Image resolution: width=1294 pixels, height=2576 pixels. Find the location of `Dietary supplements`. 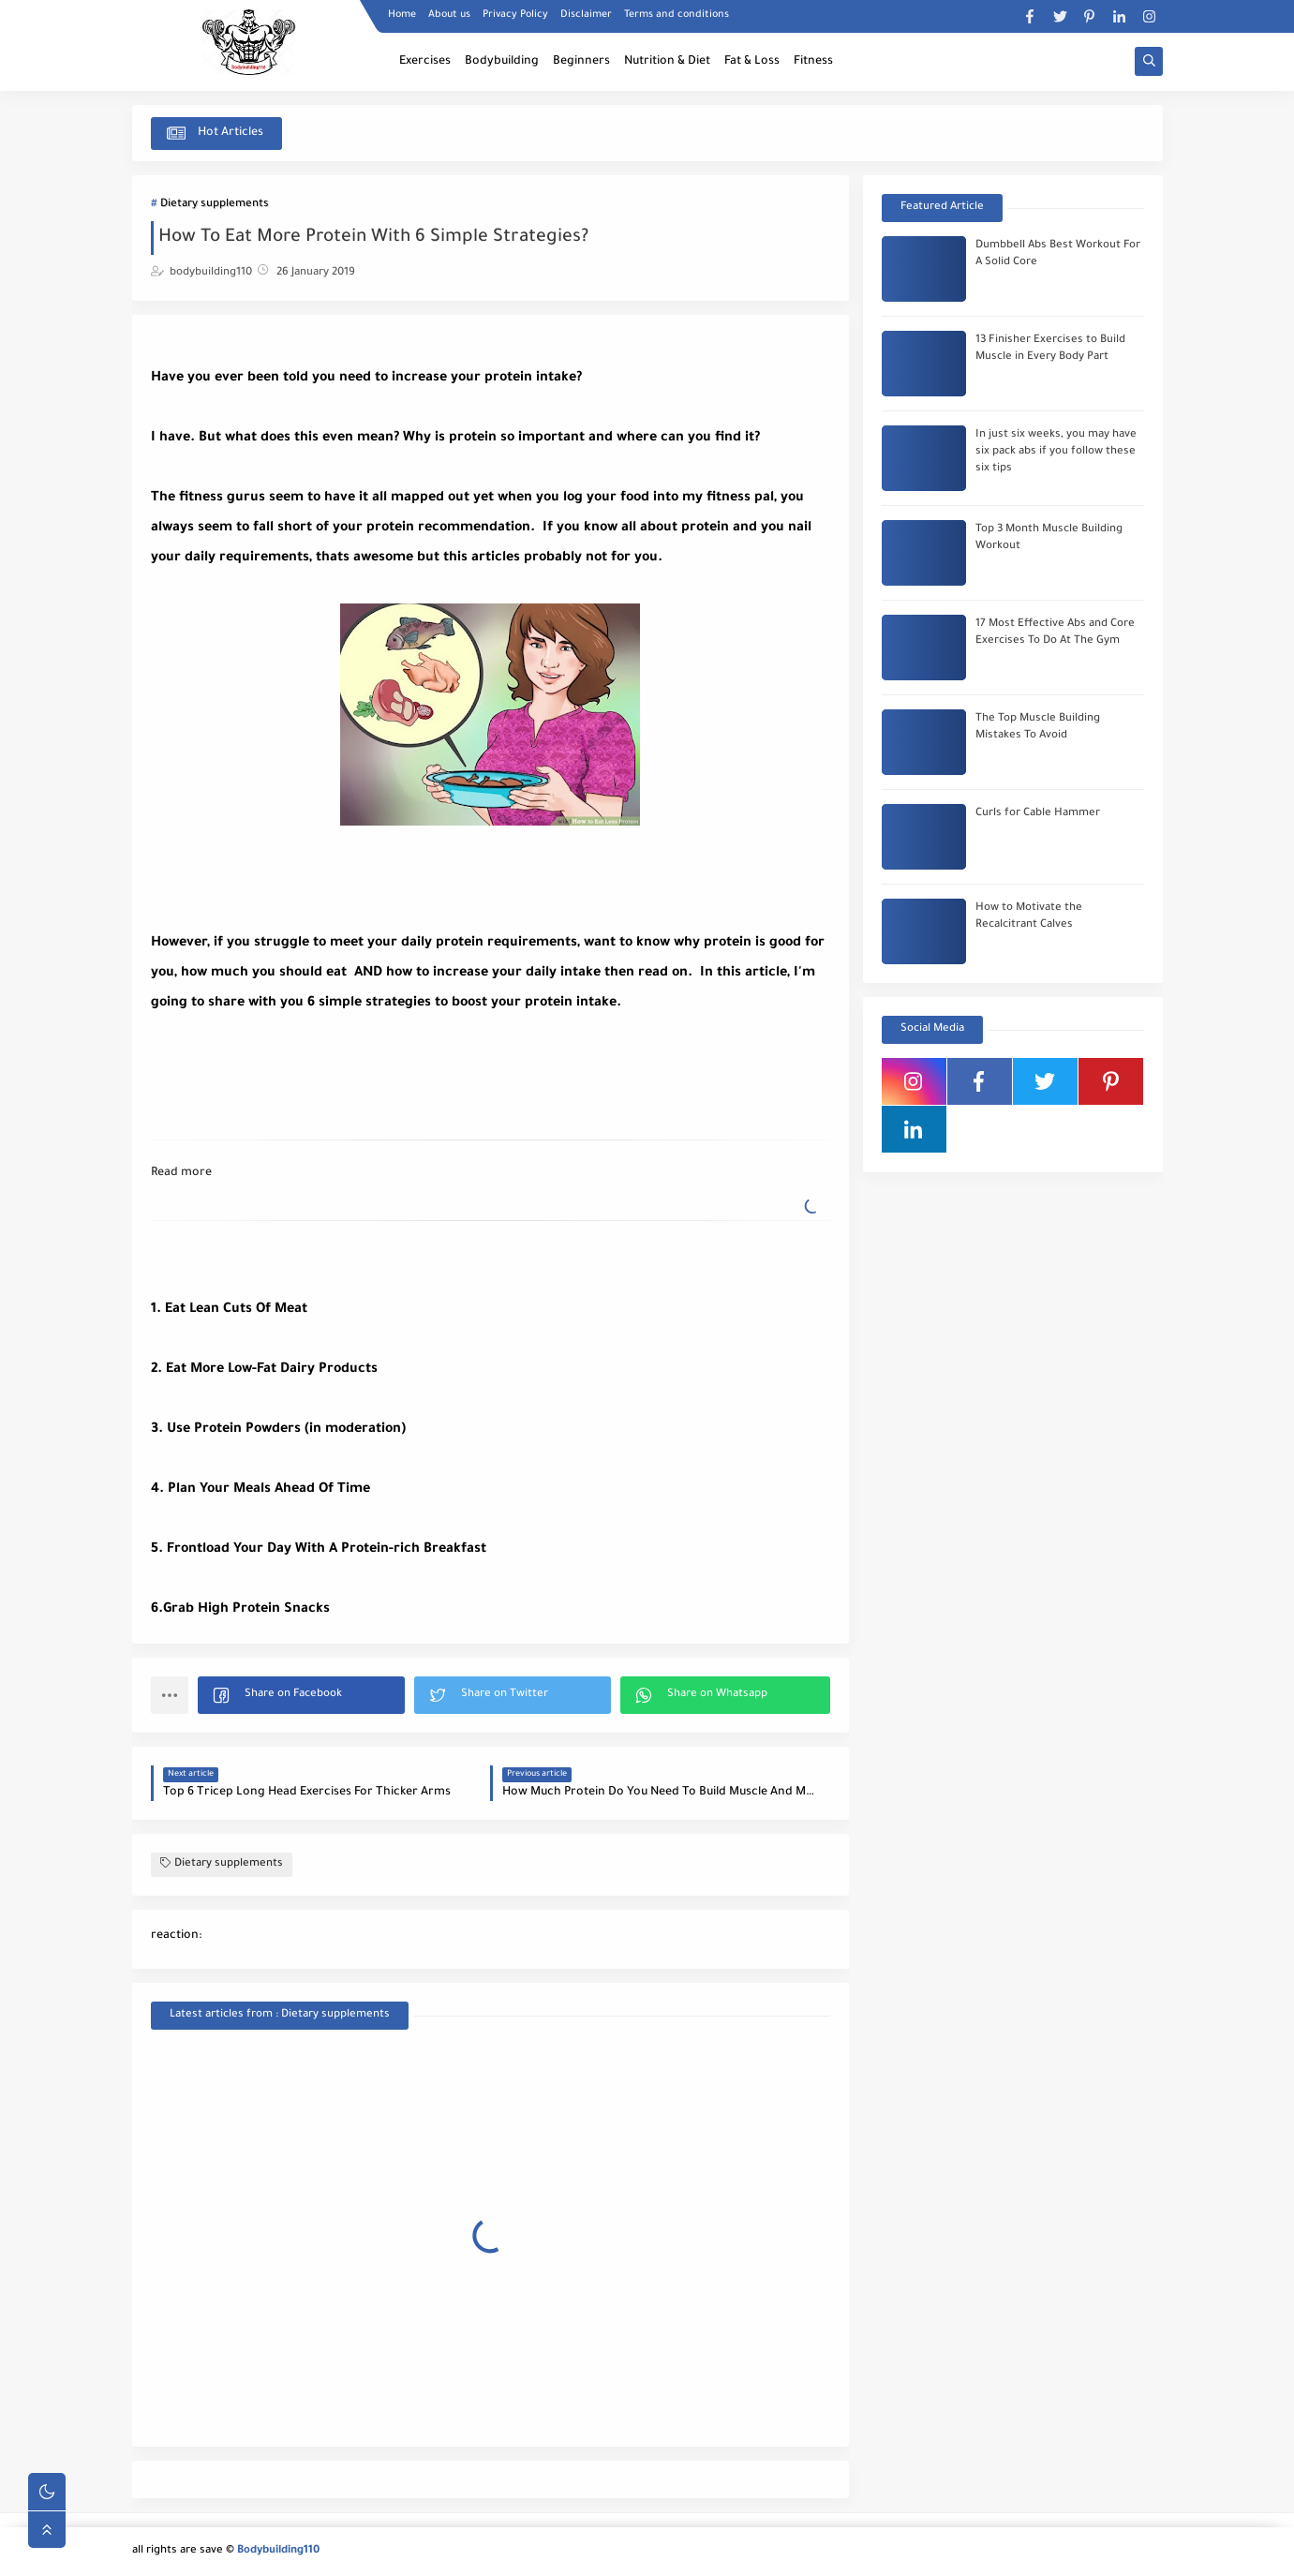

Dietary supplements is located at coordinates (214, 205).